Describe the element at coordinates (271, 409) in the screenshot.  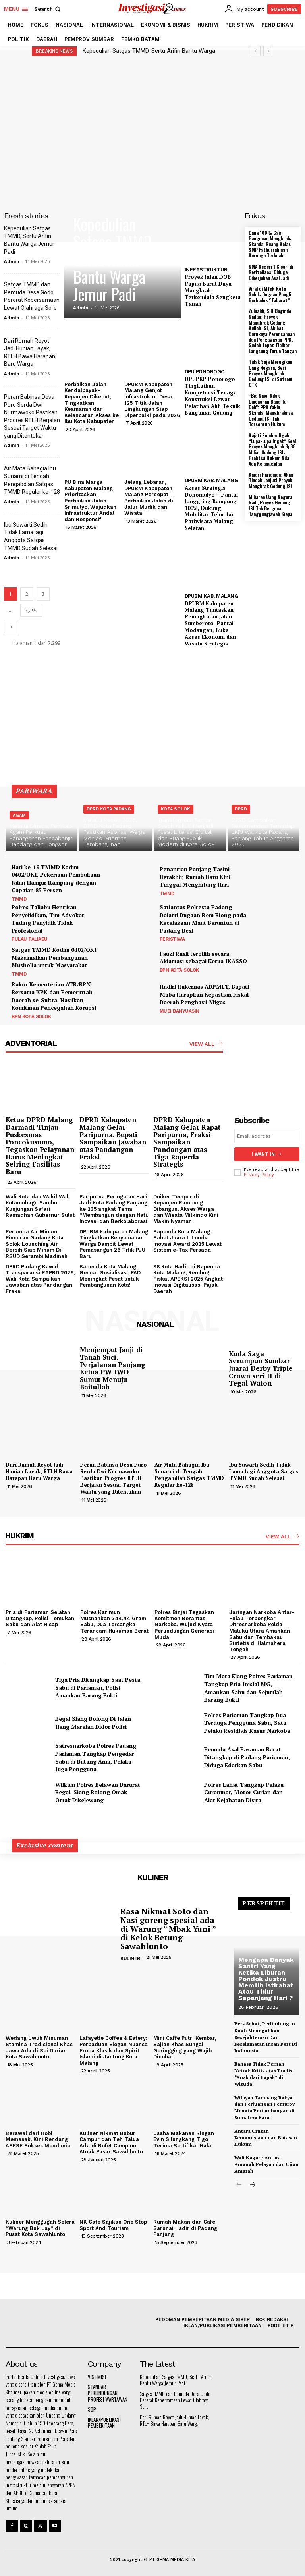
I see `“Bia Sajo, Ndak Diacuahan Bana Tu Doh”: PPK Yakin Skandal Mangkraknya Gedung ISI Tak Tersentuh Hukum` at that location.